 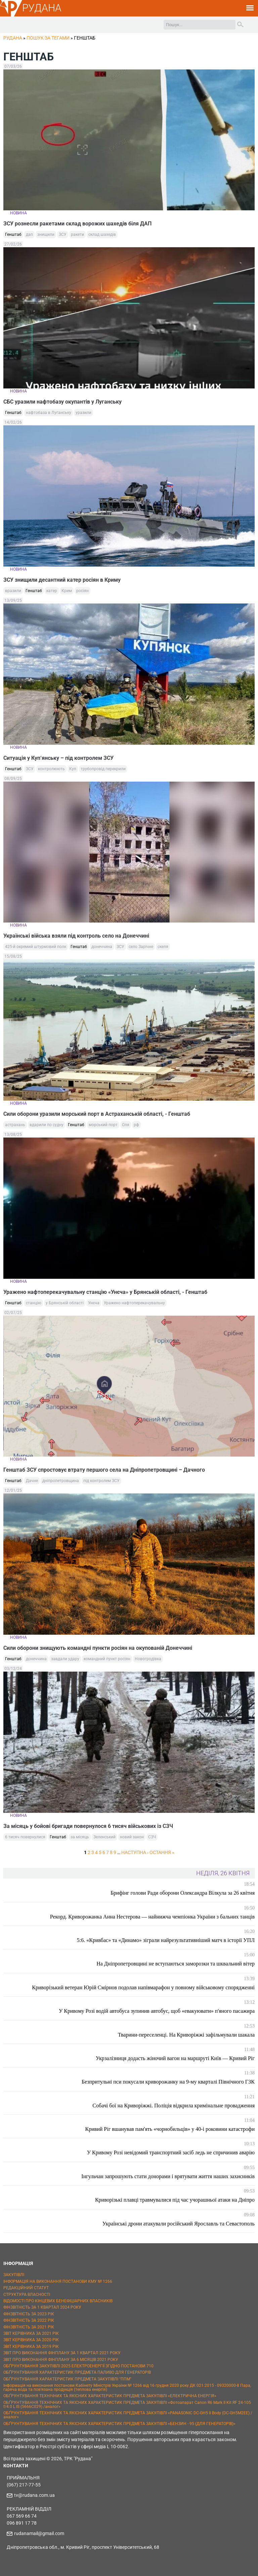 What do you see at coordinates (26, 2294) in the screenshot?
I see `СТРУКТУРА ВЛАСНОСТІ` at bounding box center [26, 2294].